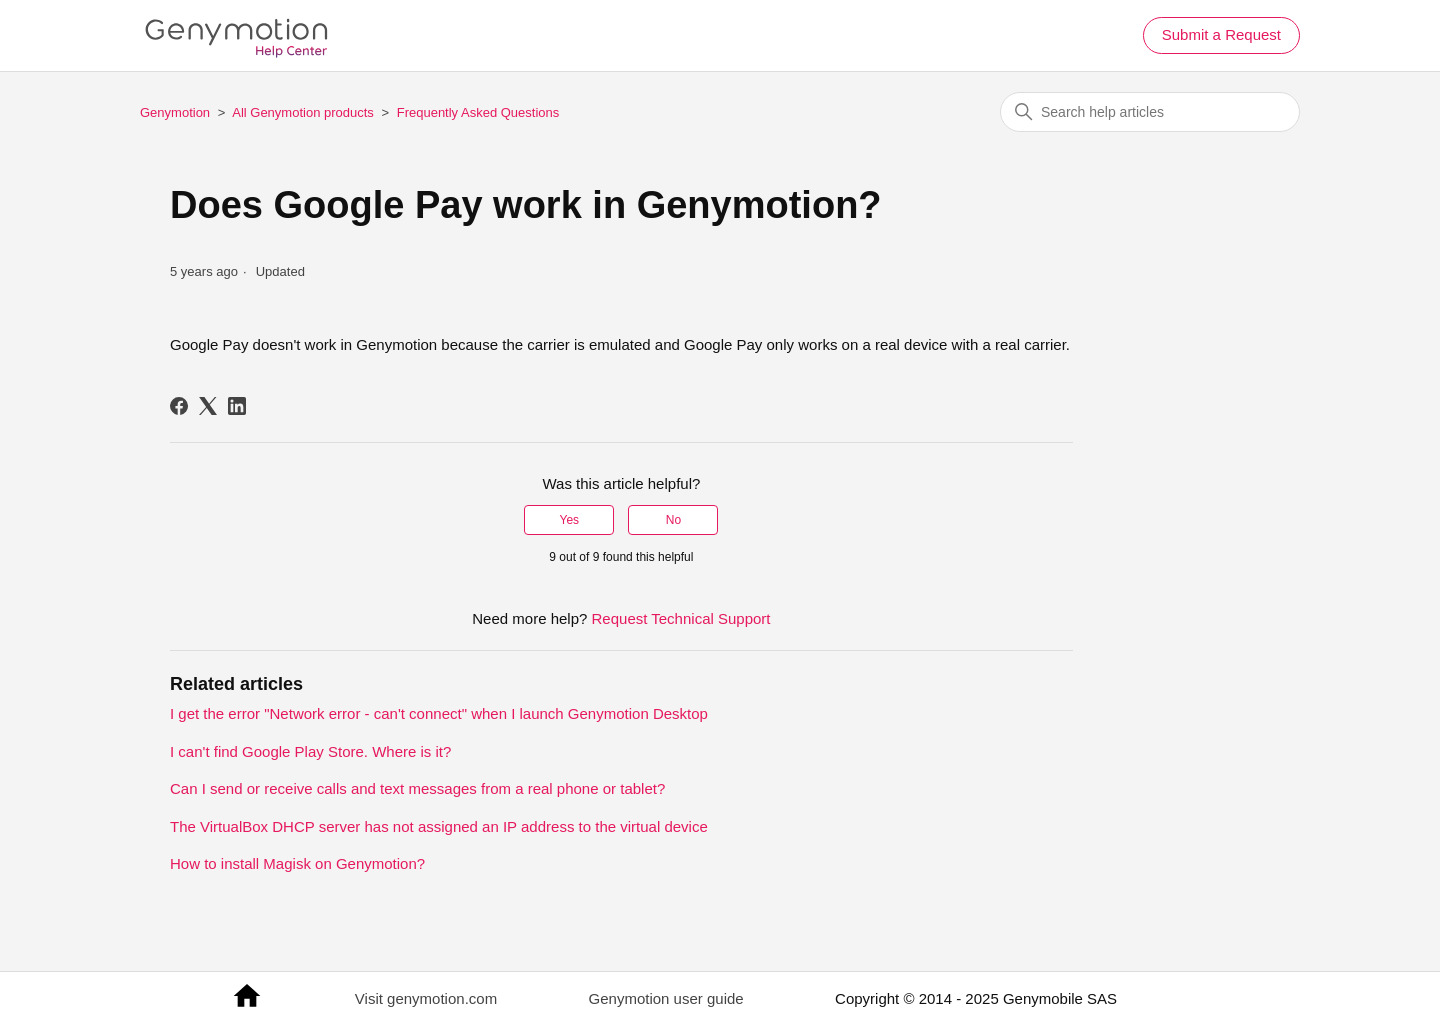 The height and width of the screenshot is (1026, 1440). I want to click on Yes [This article was helpful], so click(570, 520).